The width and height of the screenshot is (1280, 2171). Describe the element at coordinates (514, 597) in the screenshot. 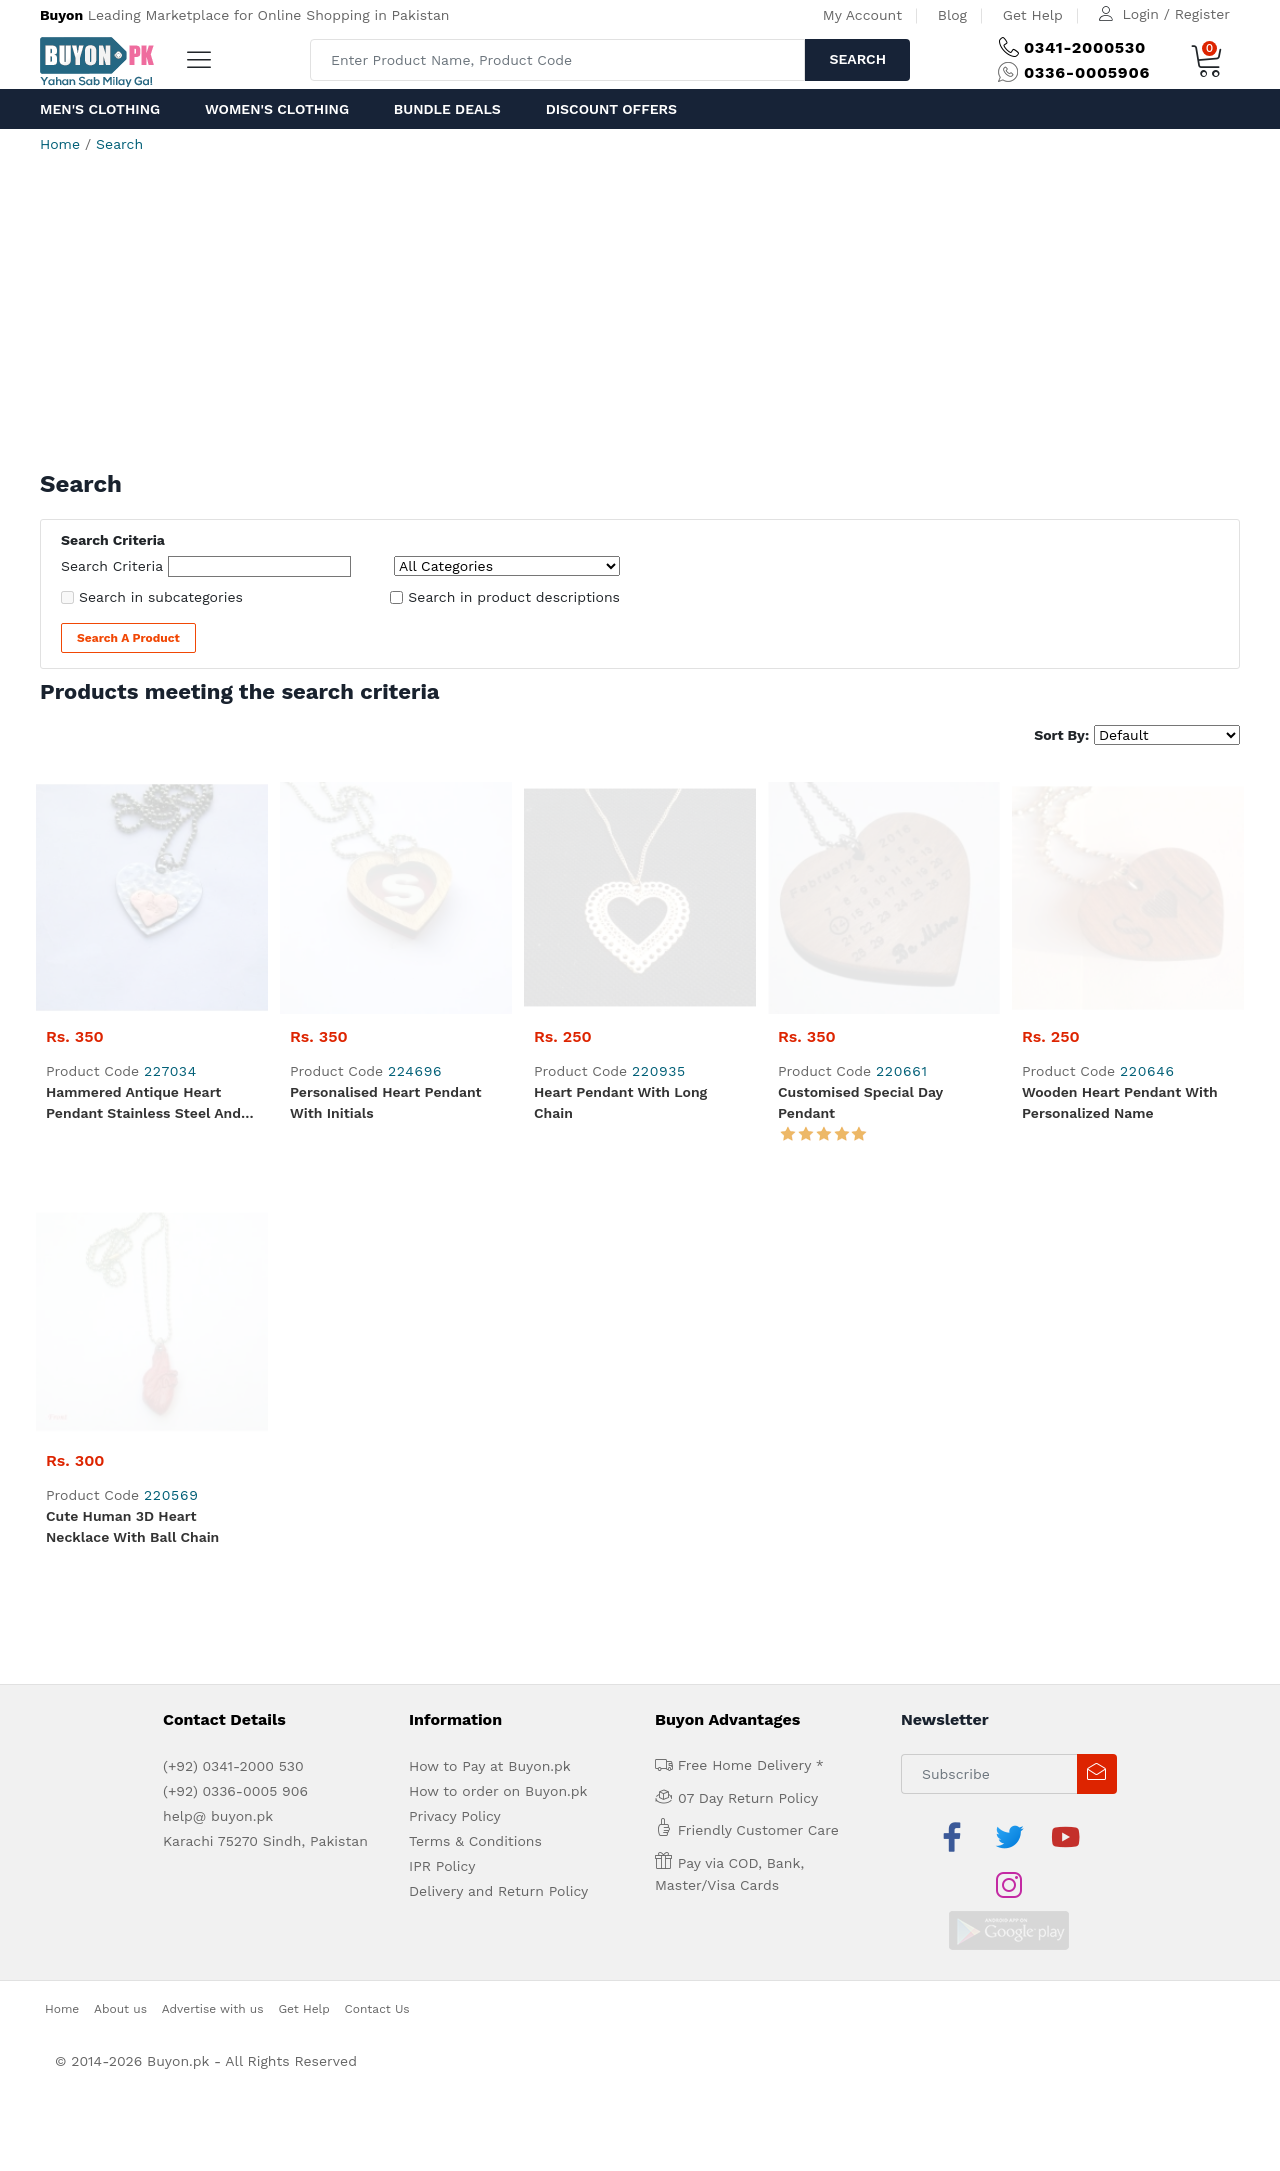

I see `Search in product descriptions` at that location.